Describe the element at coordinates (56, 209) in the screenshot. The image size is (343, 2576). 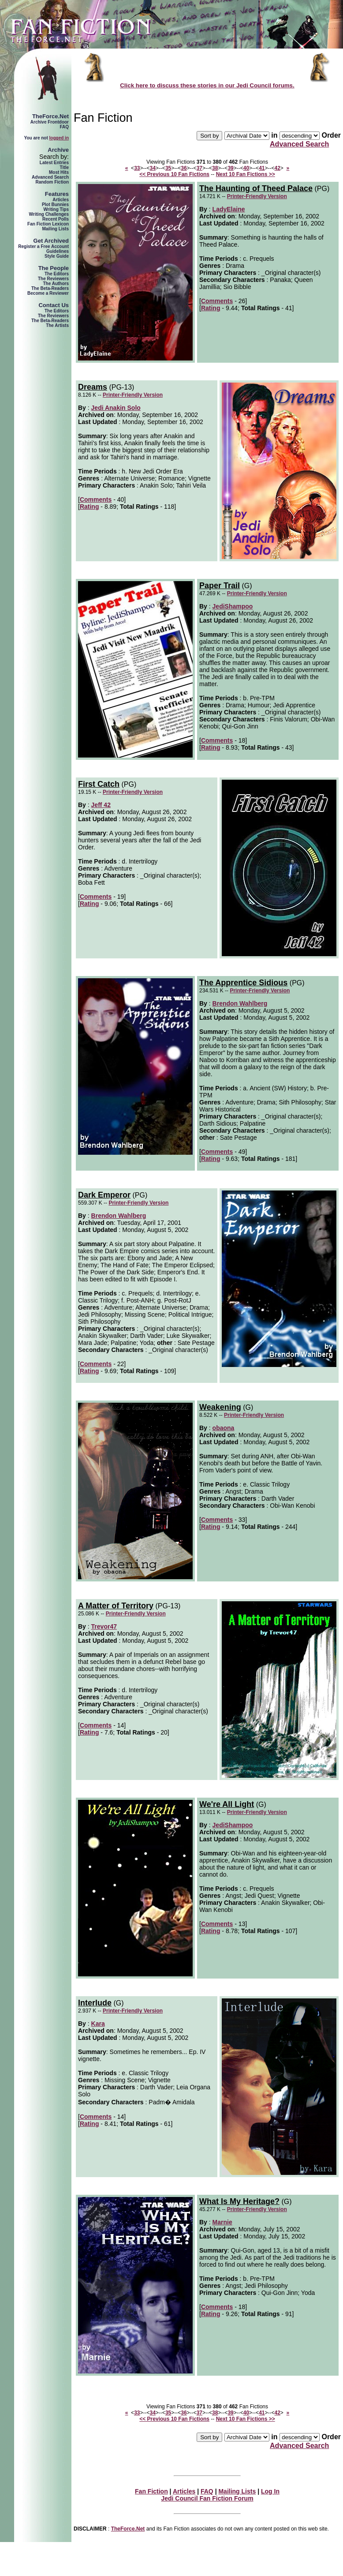
I see `Writing Tips` at that location.